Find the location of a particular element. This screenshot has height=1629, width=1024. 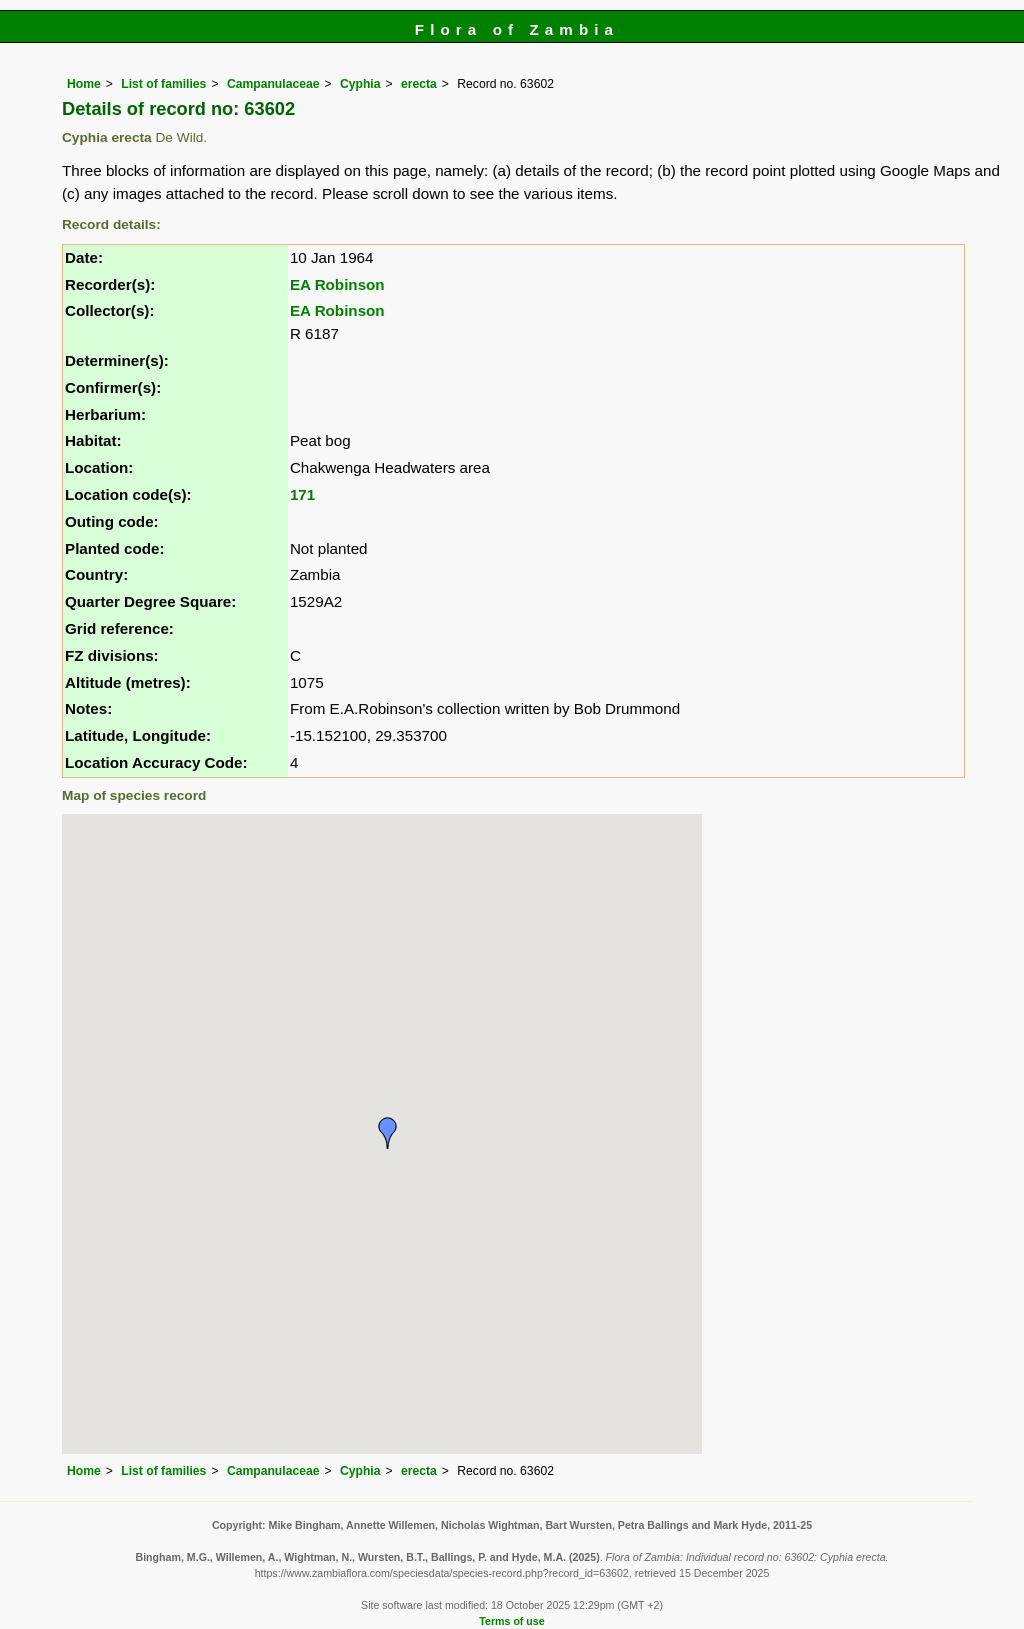

[button] is located at coordinates (388, 1133).